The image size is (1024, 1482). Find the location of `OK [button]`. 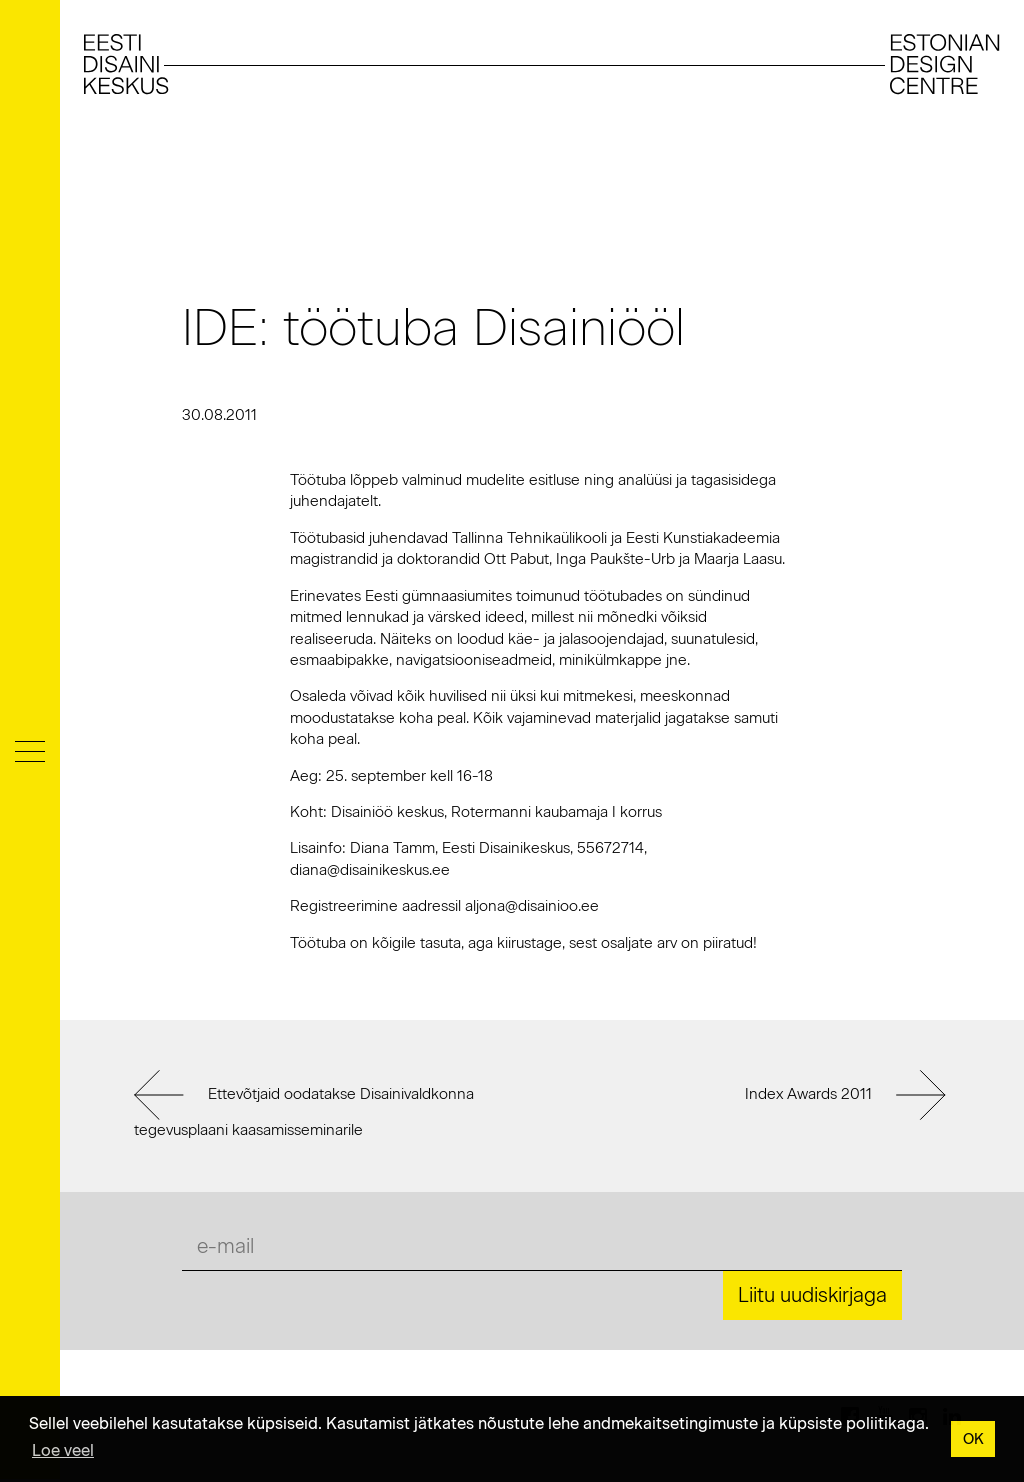

OK [button] is located at coordinates (973, 1439).